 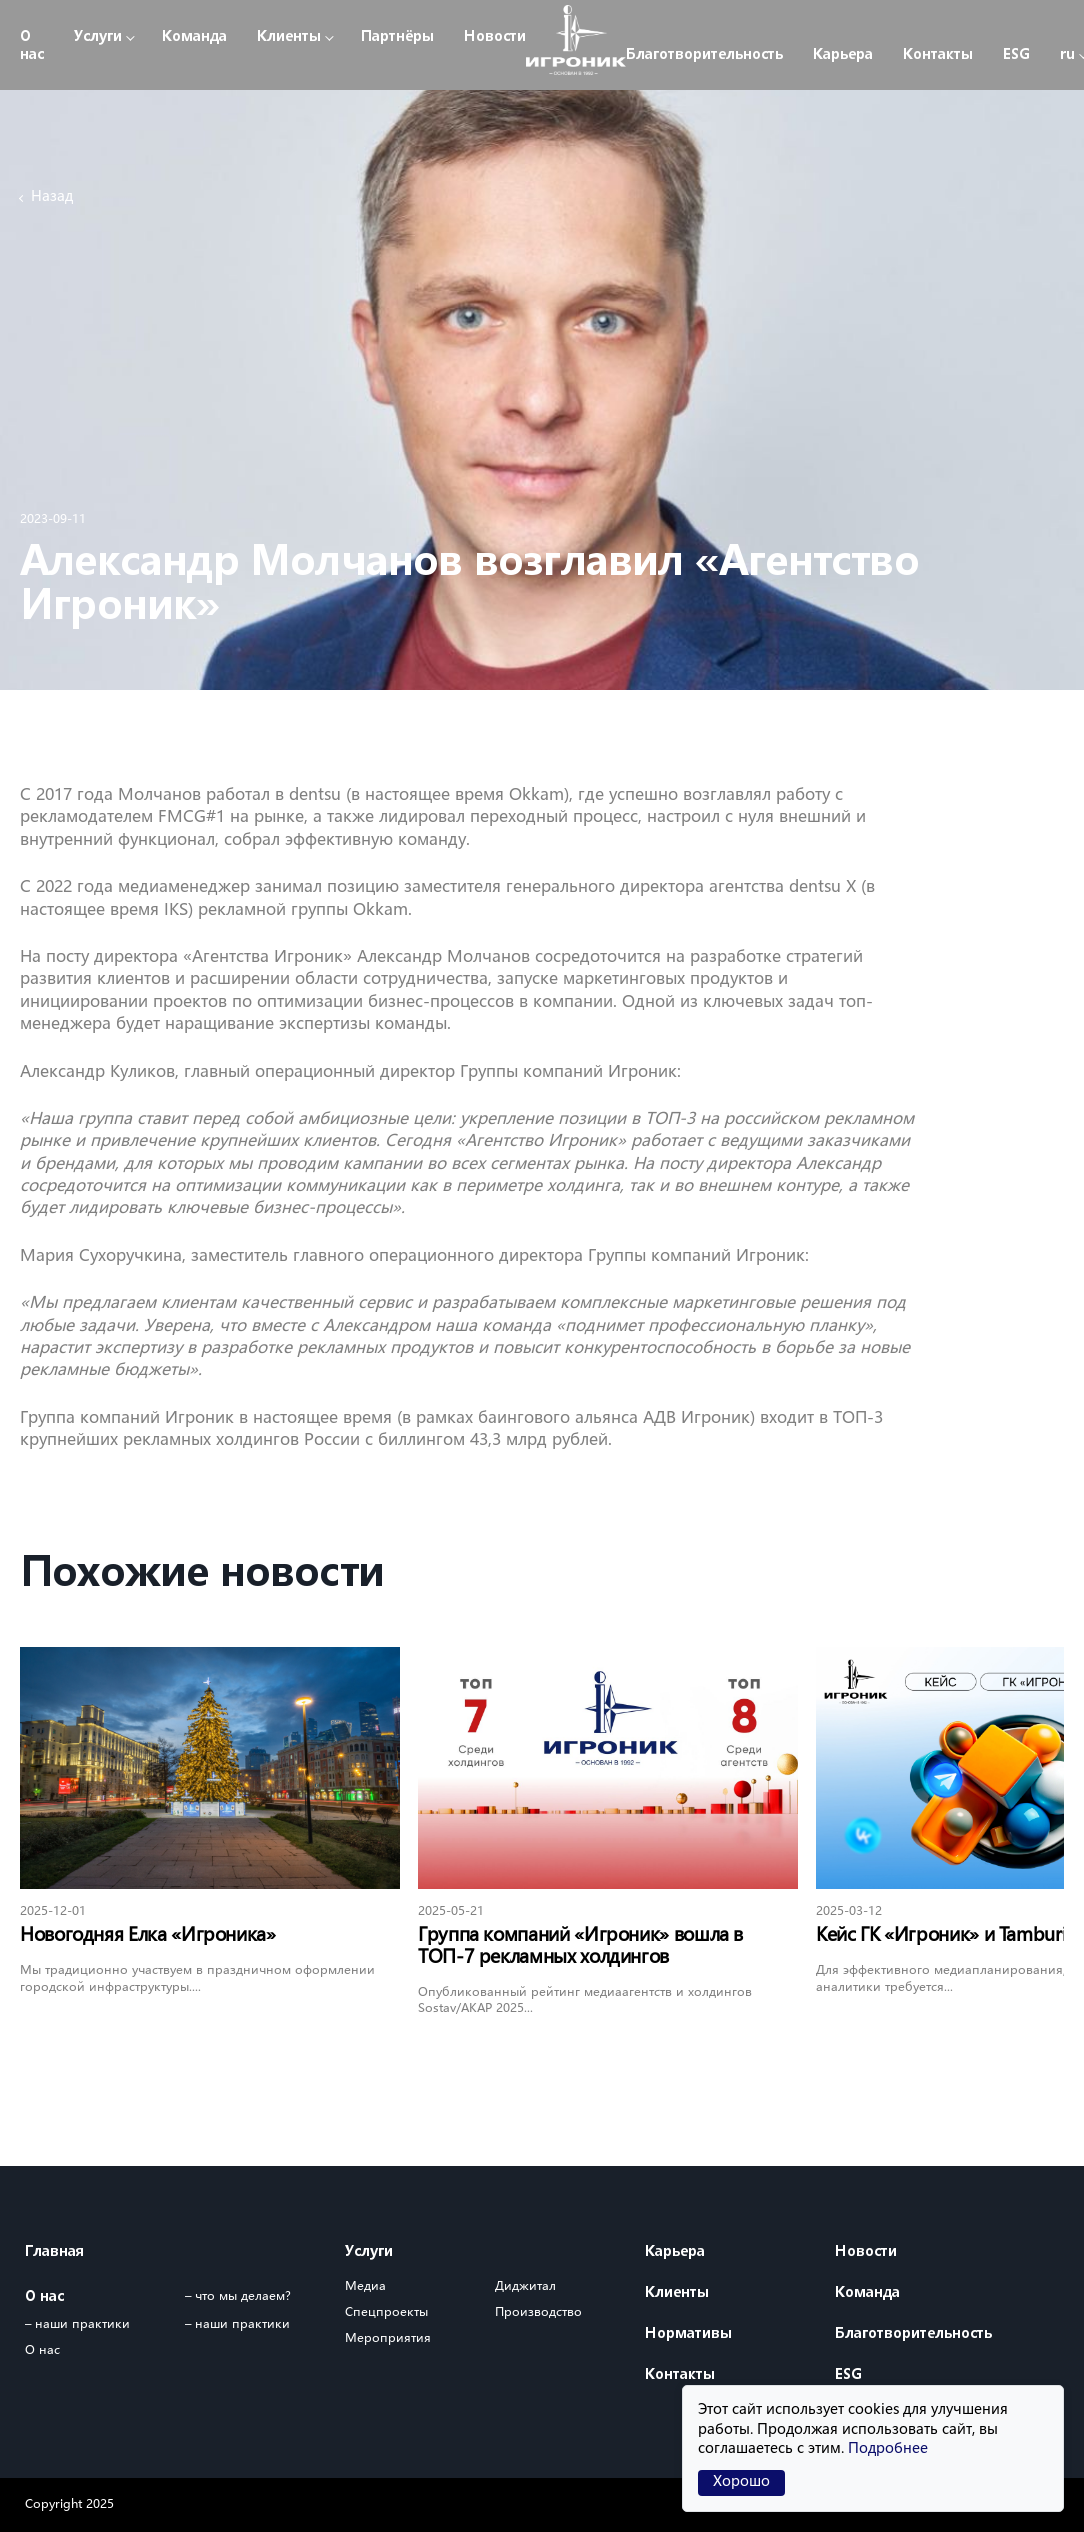 What do you see at coordinates (741, 2482) in the screenshot?
I see `Хорошо` at bounding box center [741, 2482].